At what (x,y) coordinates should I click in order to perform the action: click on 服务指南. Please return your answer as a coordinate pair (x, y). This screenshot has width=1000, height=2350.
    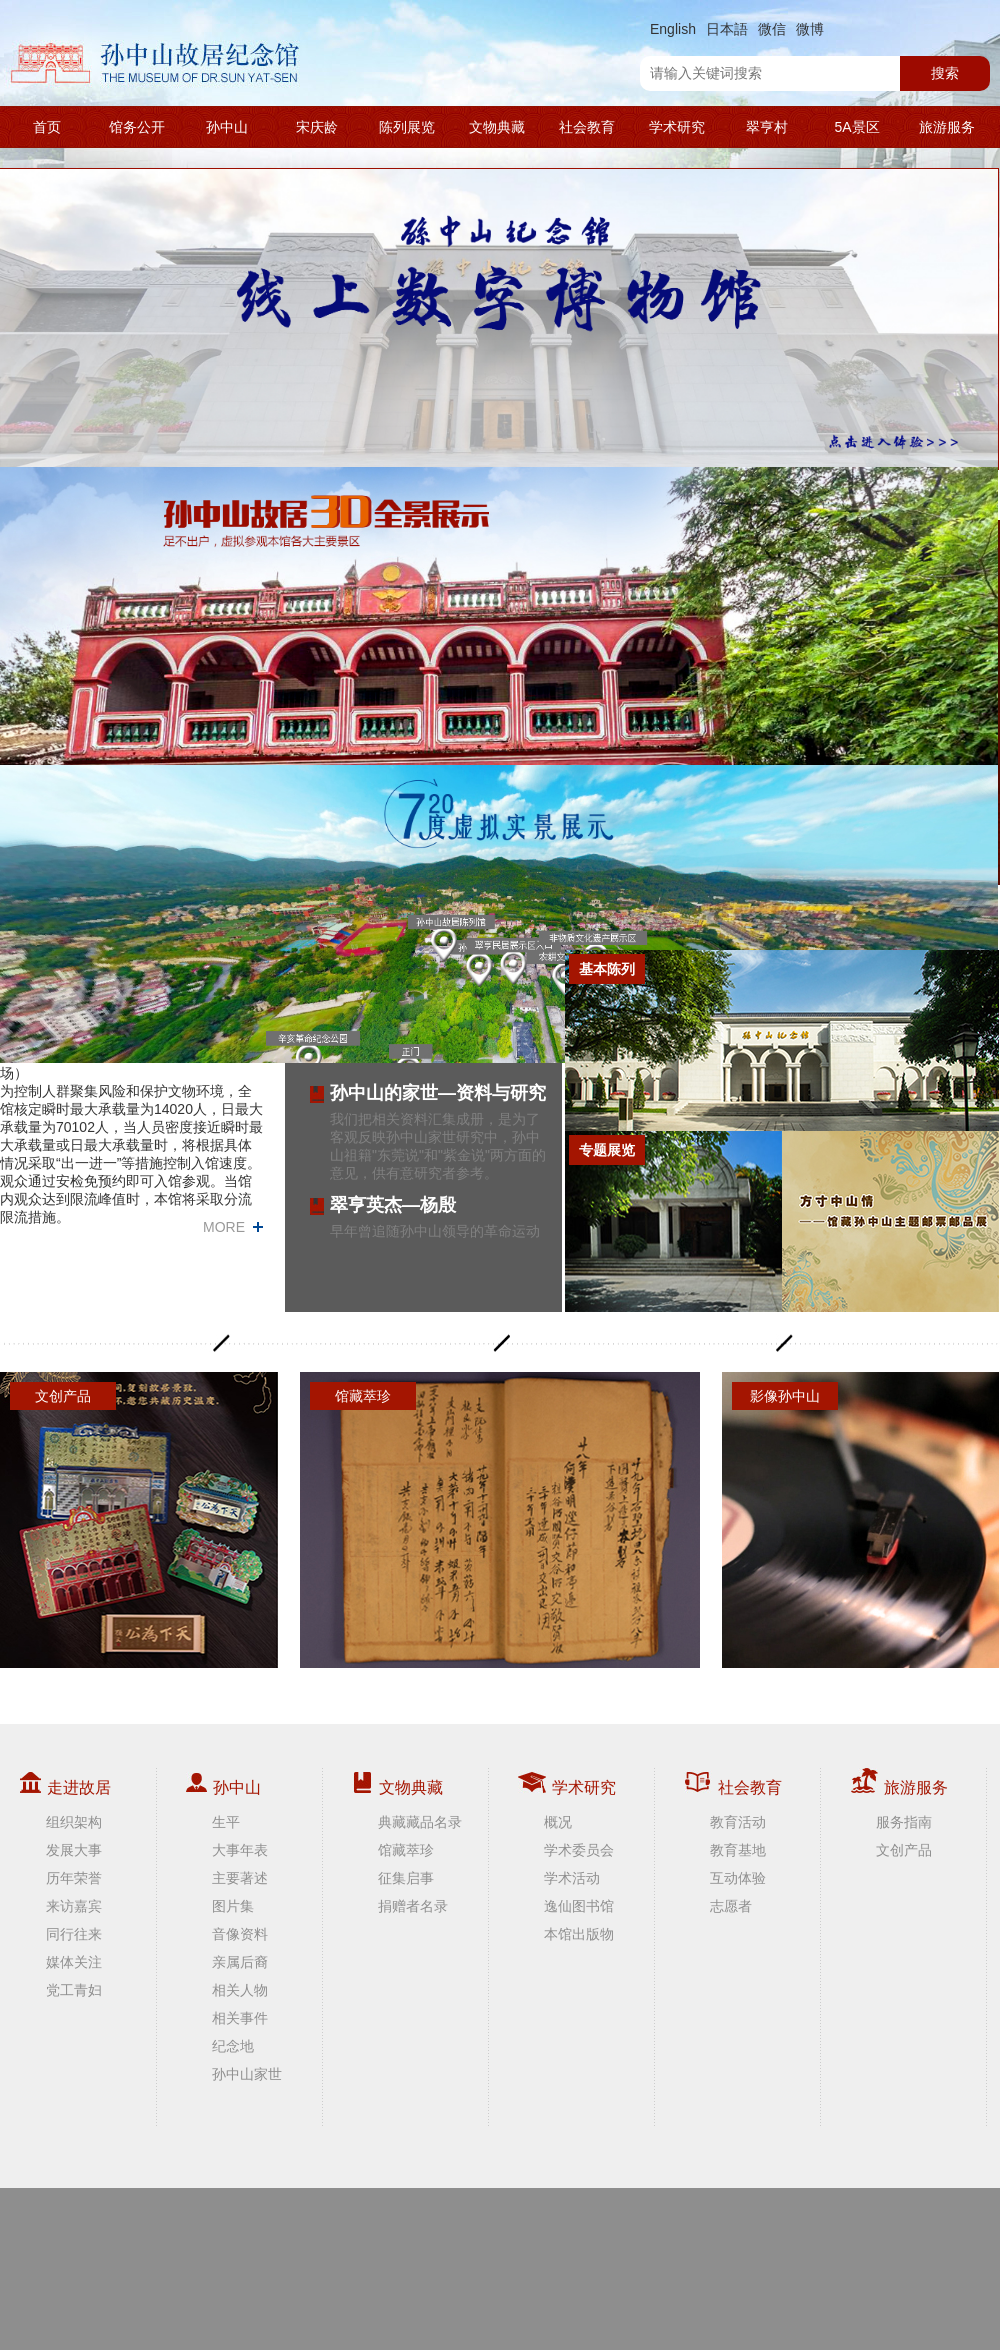
    Looking at the image, I should click on (904, 1822).